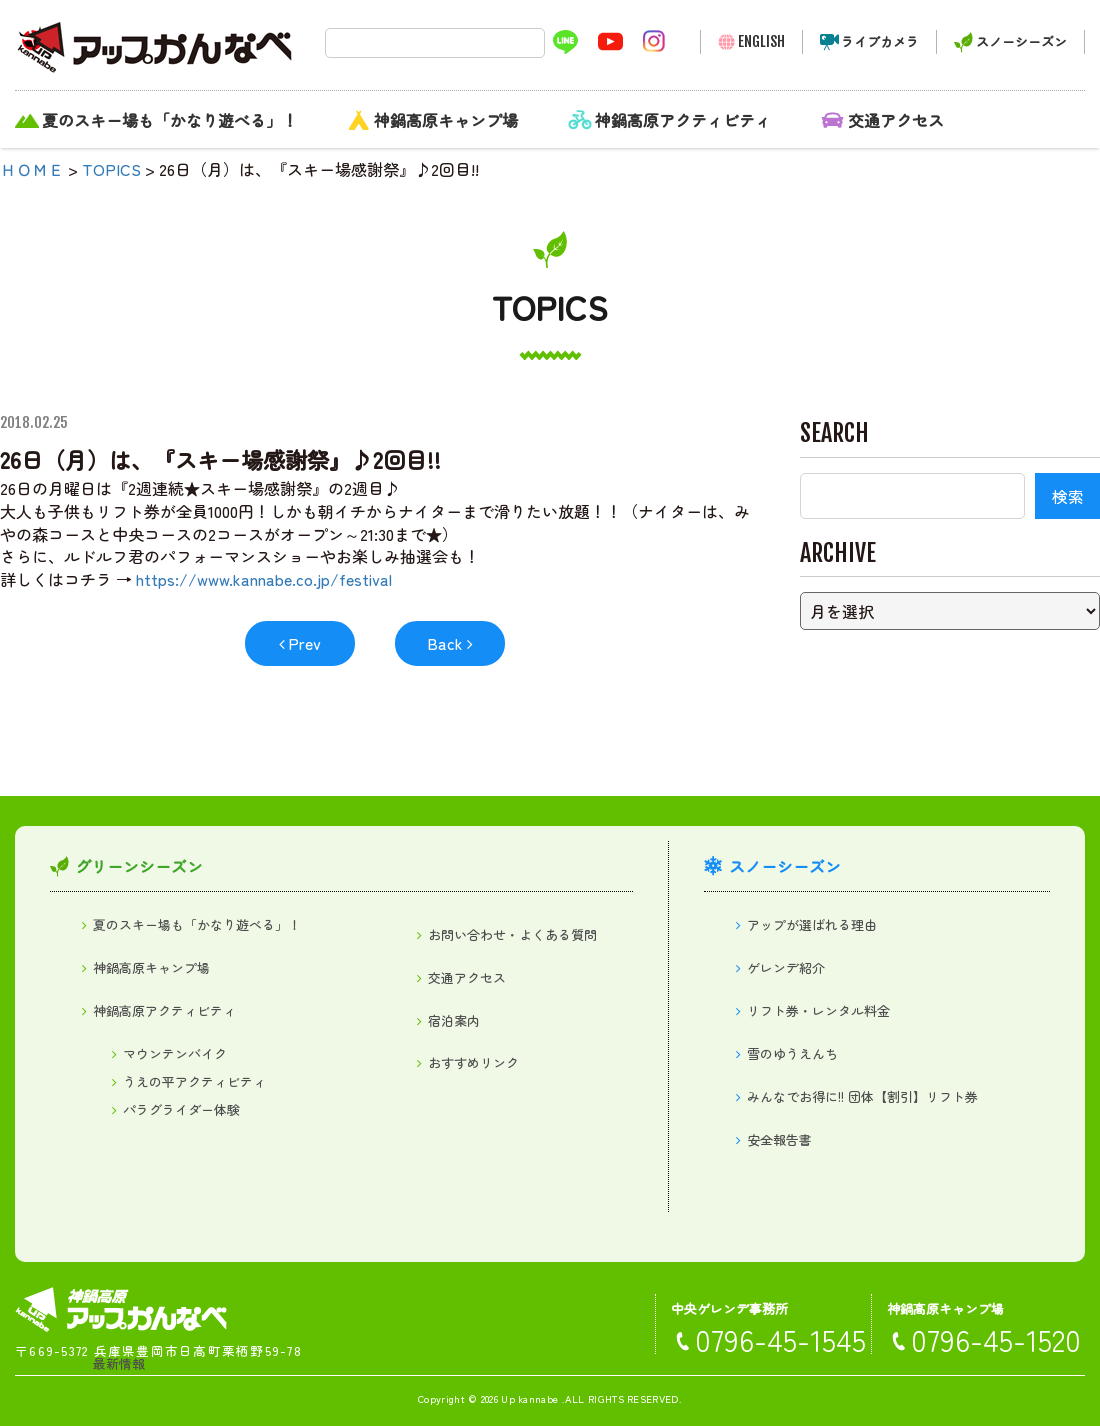 This screenshot has height=1426, width=1100. What do you see at coordinates (880, 41) in the screenshot?
I see `ライブカメラ` at bounding box center [880, 41].